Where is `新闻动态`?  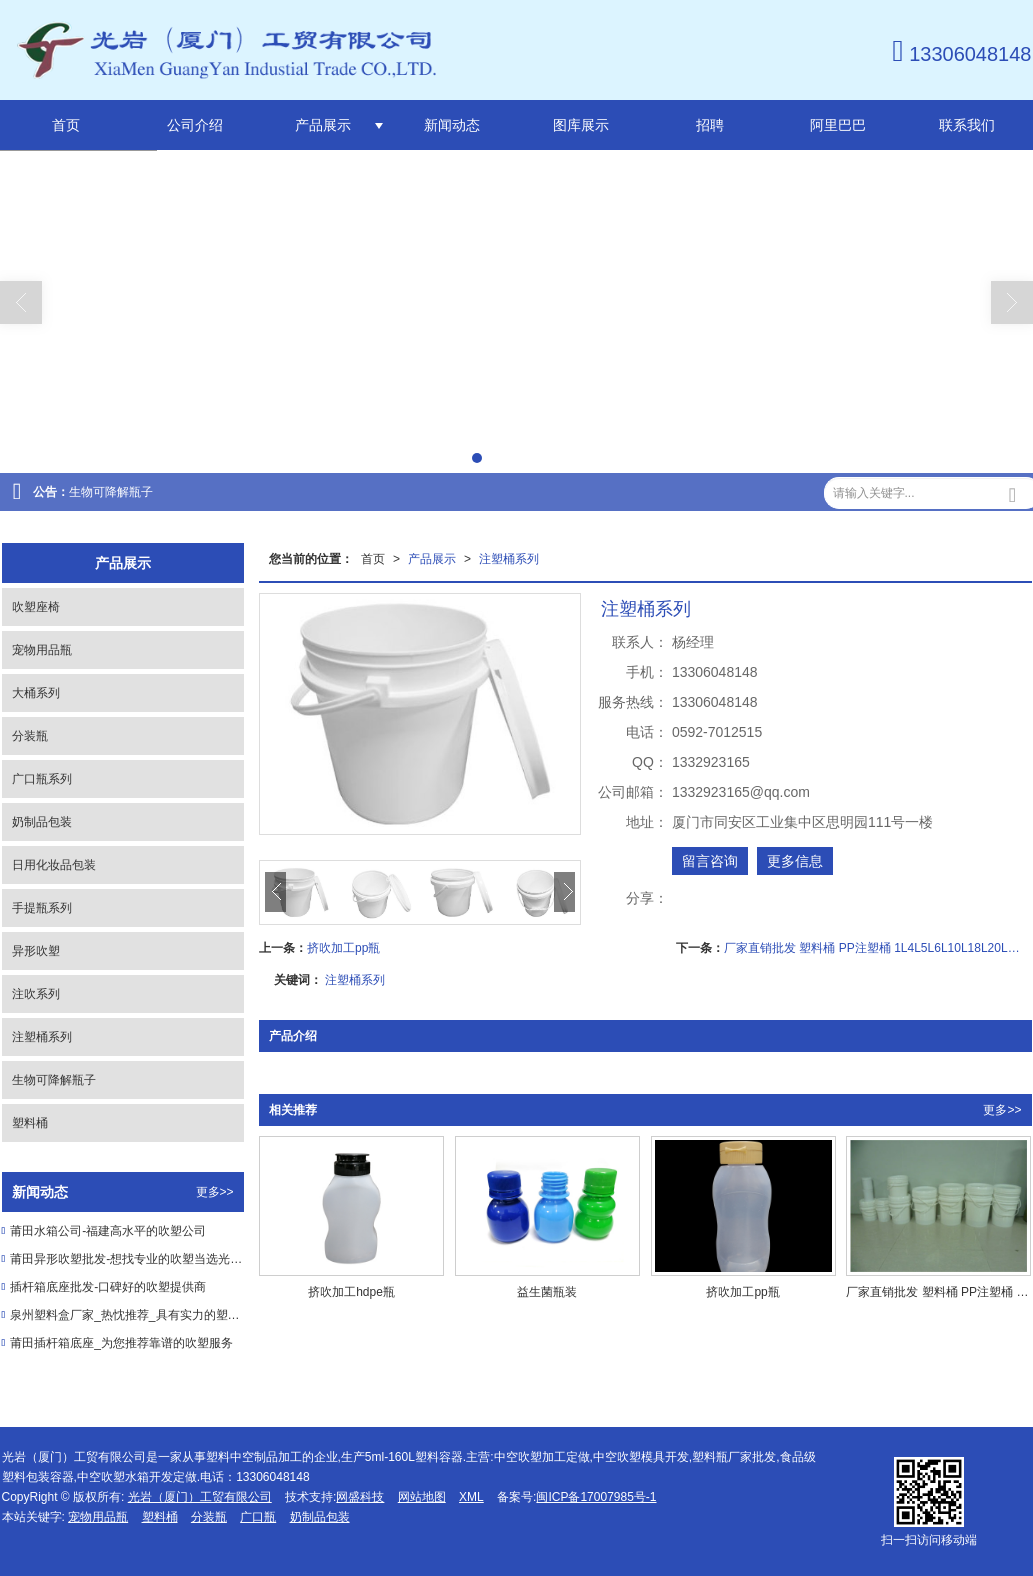
新闻动态 is located at coordinates (452, 125).